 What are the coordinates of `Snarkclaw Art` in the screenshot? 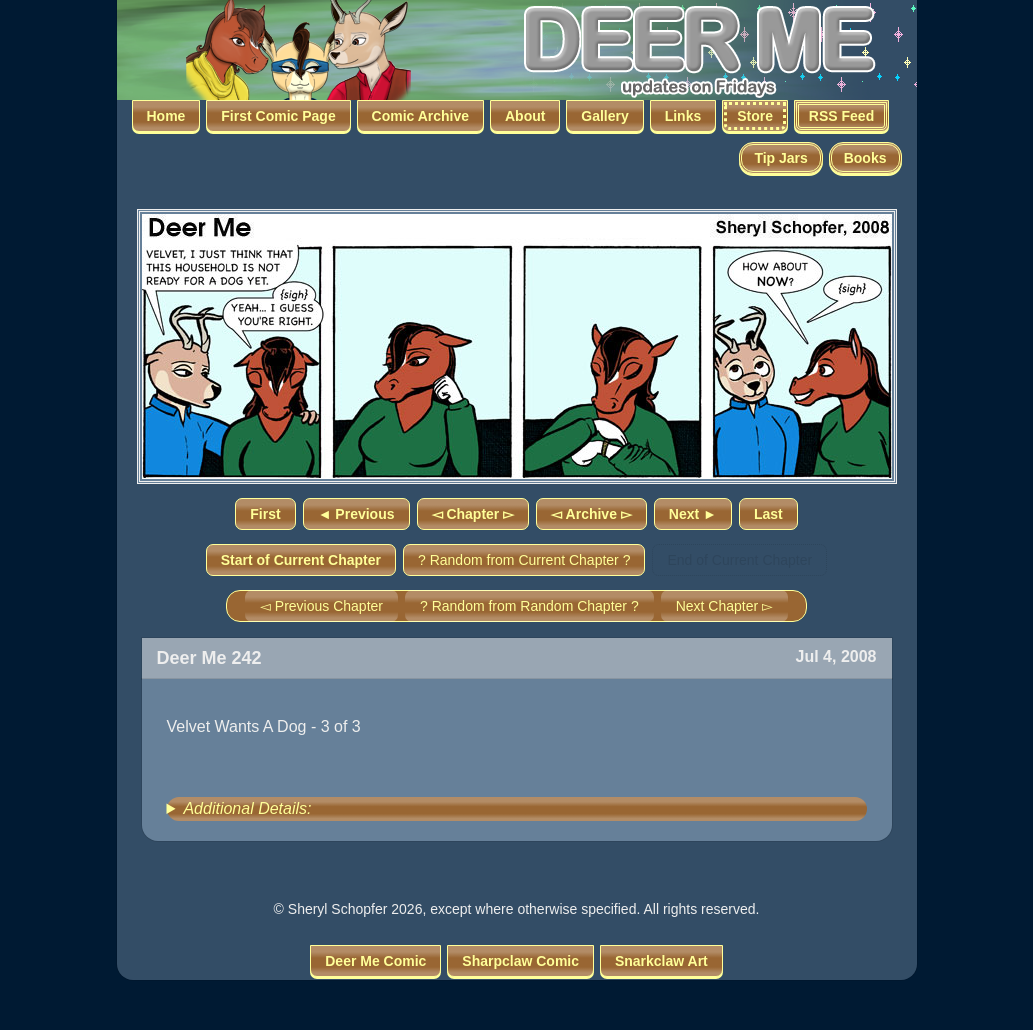 It's located at (661, 961).